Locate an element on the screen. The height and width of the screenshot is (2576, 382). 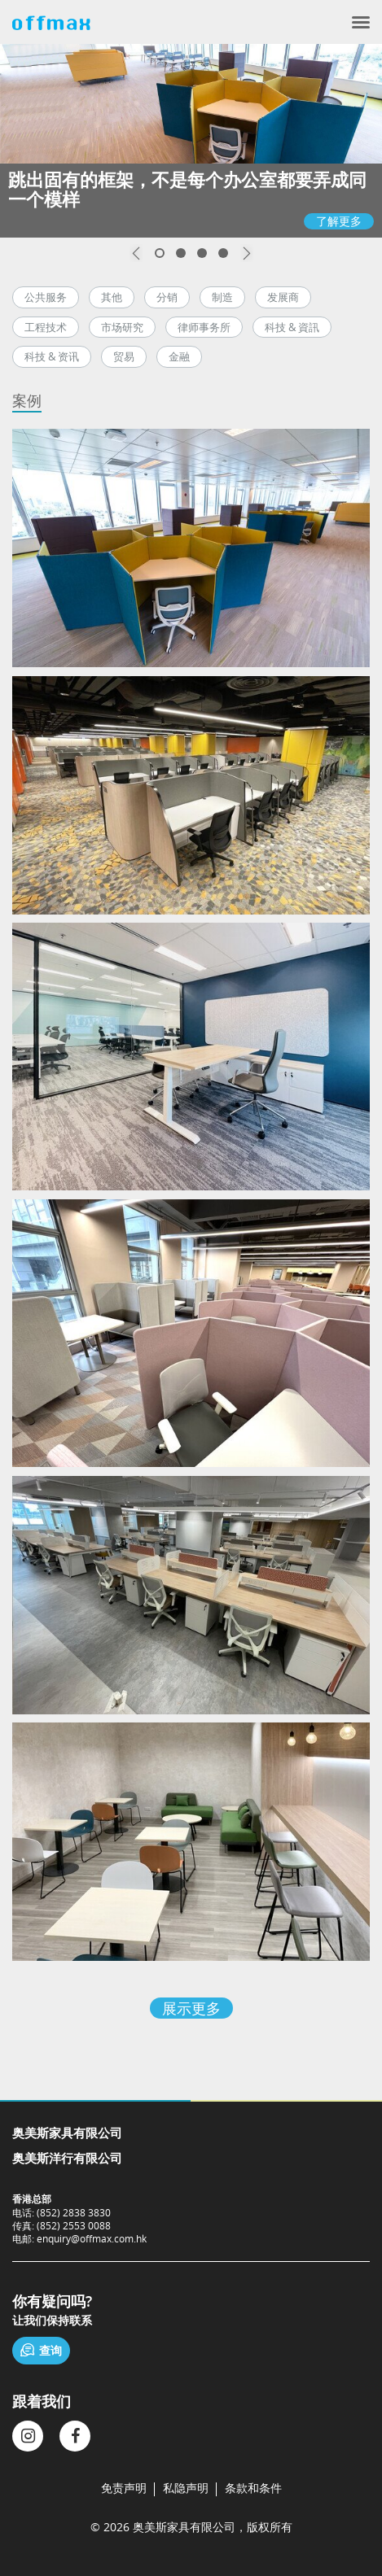
enquiry@offmax.com.hk is located at coordinates (92, 2238).